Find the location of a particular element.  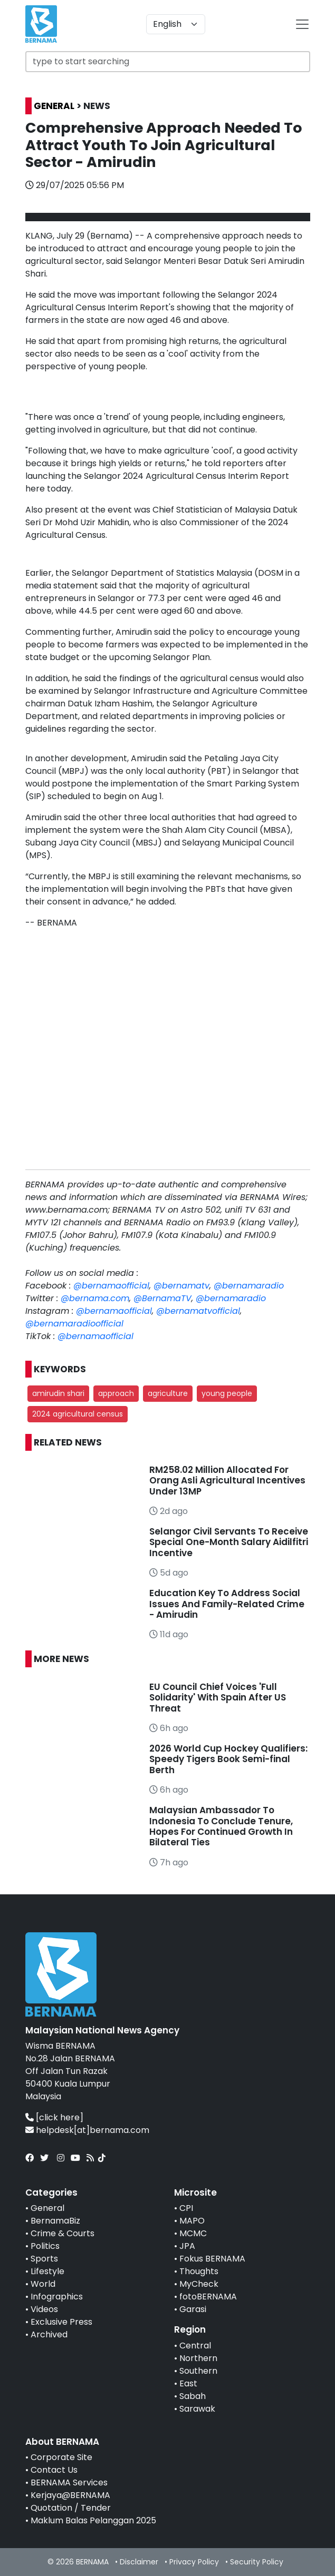

Northern is located at coordinates (198, 2358).